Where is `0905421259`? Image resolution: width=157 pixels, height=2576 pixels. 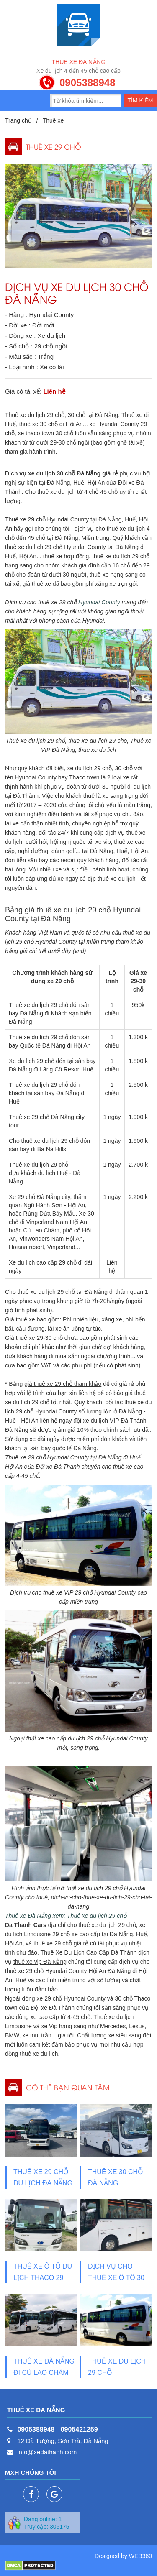
0905421259 is located at coordinates (79, 2429).